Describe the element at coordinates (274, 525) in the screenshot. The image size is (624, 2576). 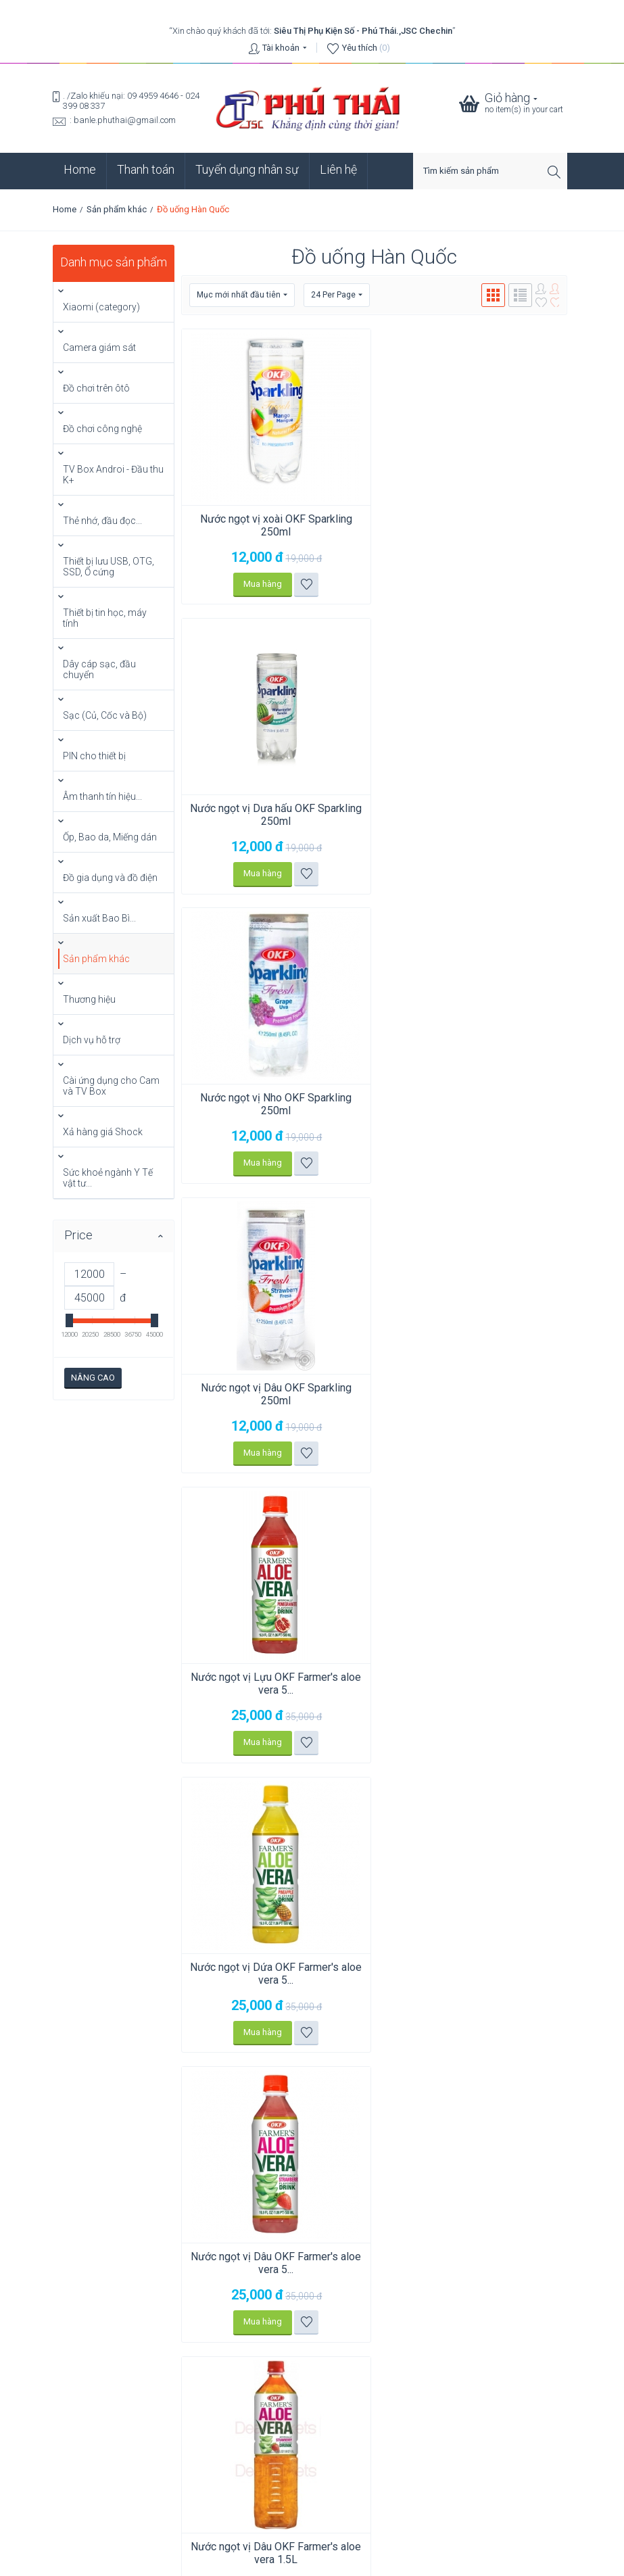
I see `Nước ngọt vị xoài OKF Sparkling 250ml` at that location.